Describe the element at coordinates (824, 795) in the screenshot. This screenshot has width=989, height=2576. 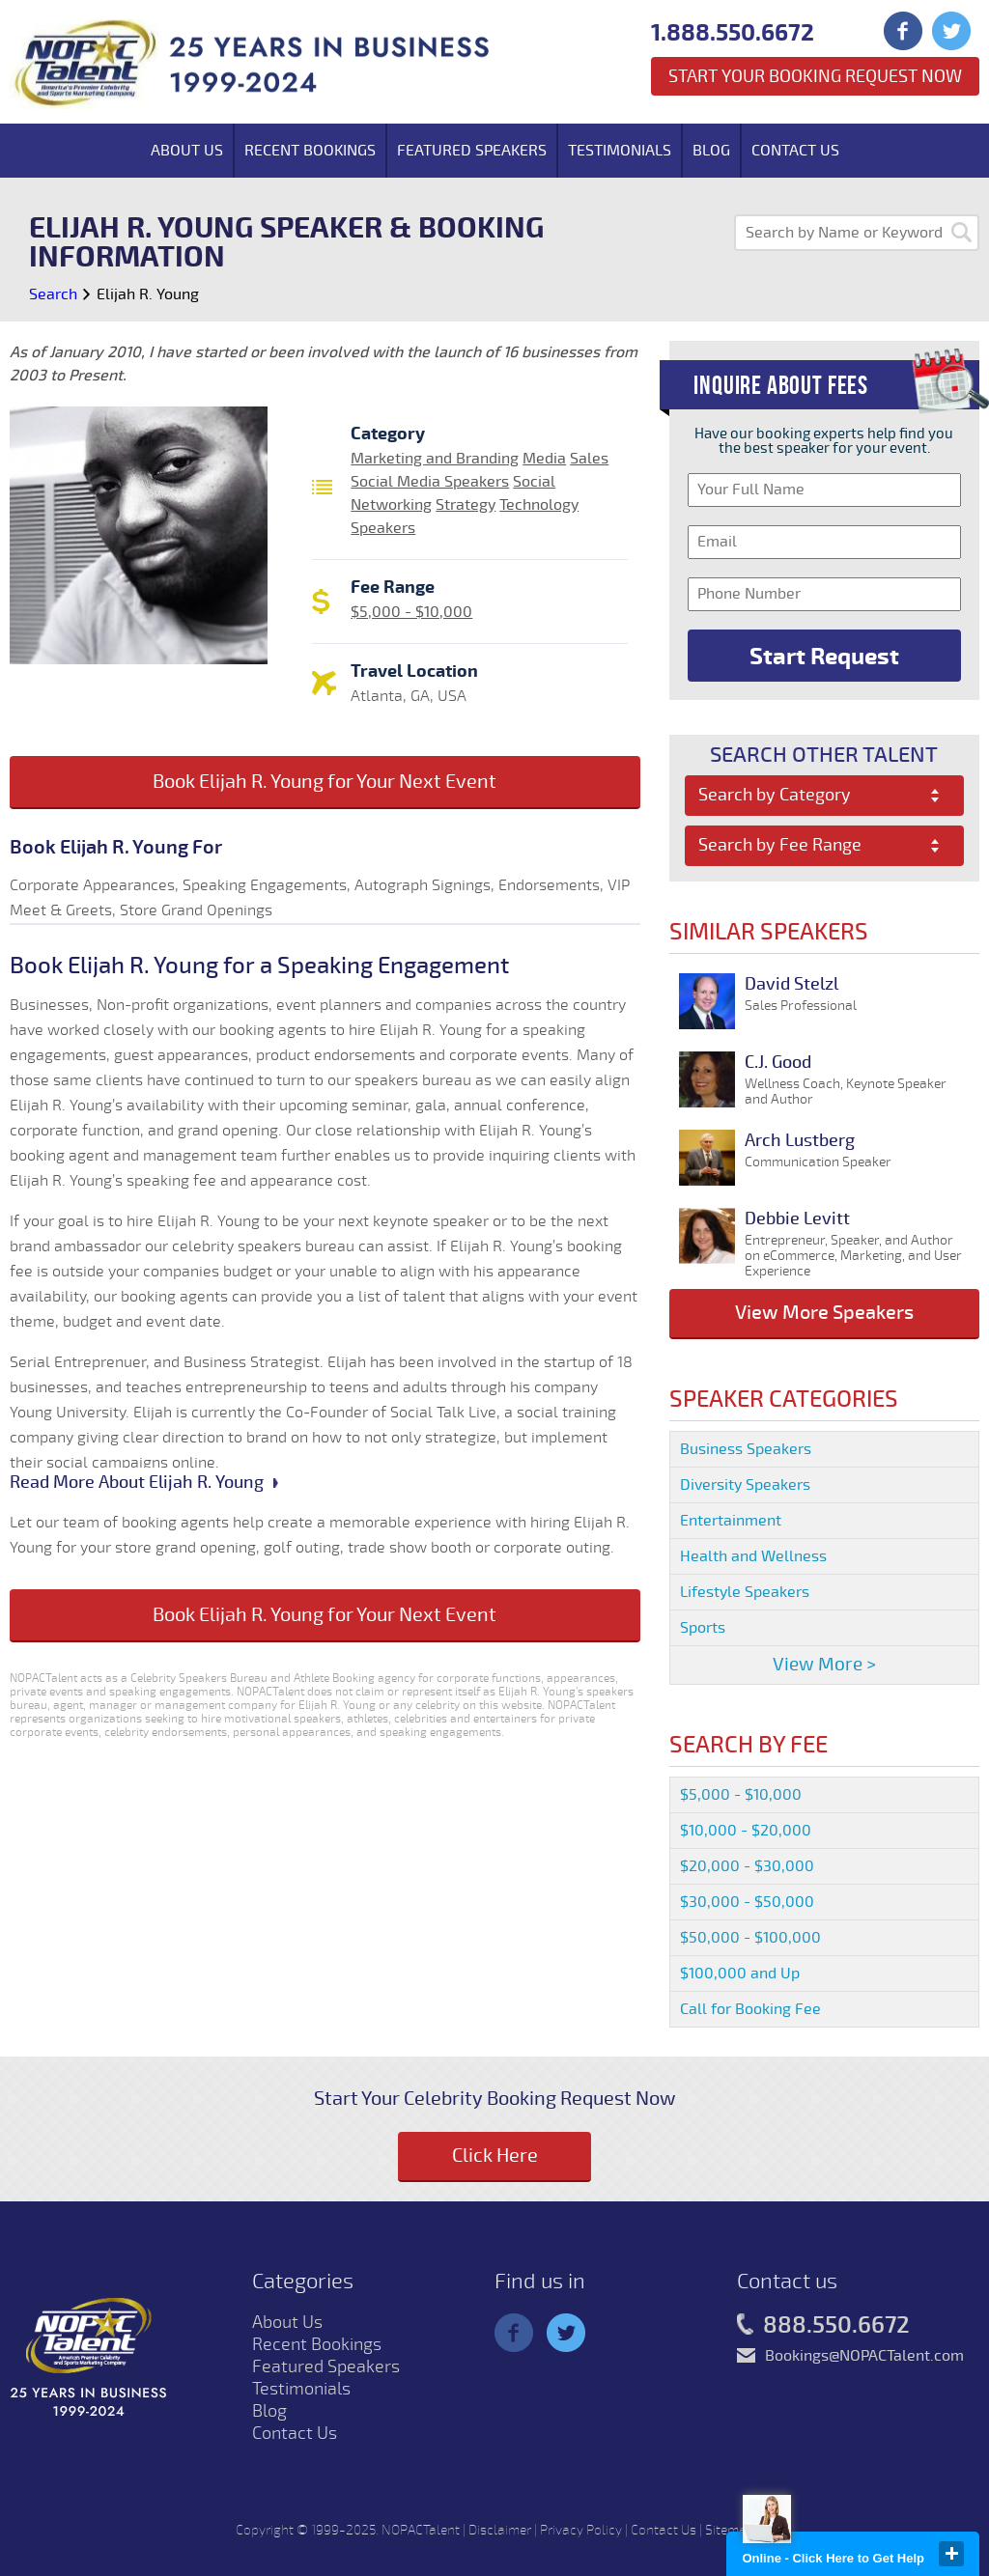
I see `[combobox]` at that location.